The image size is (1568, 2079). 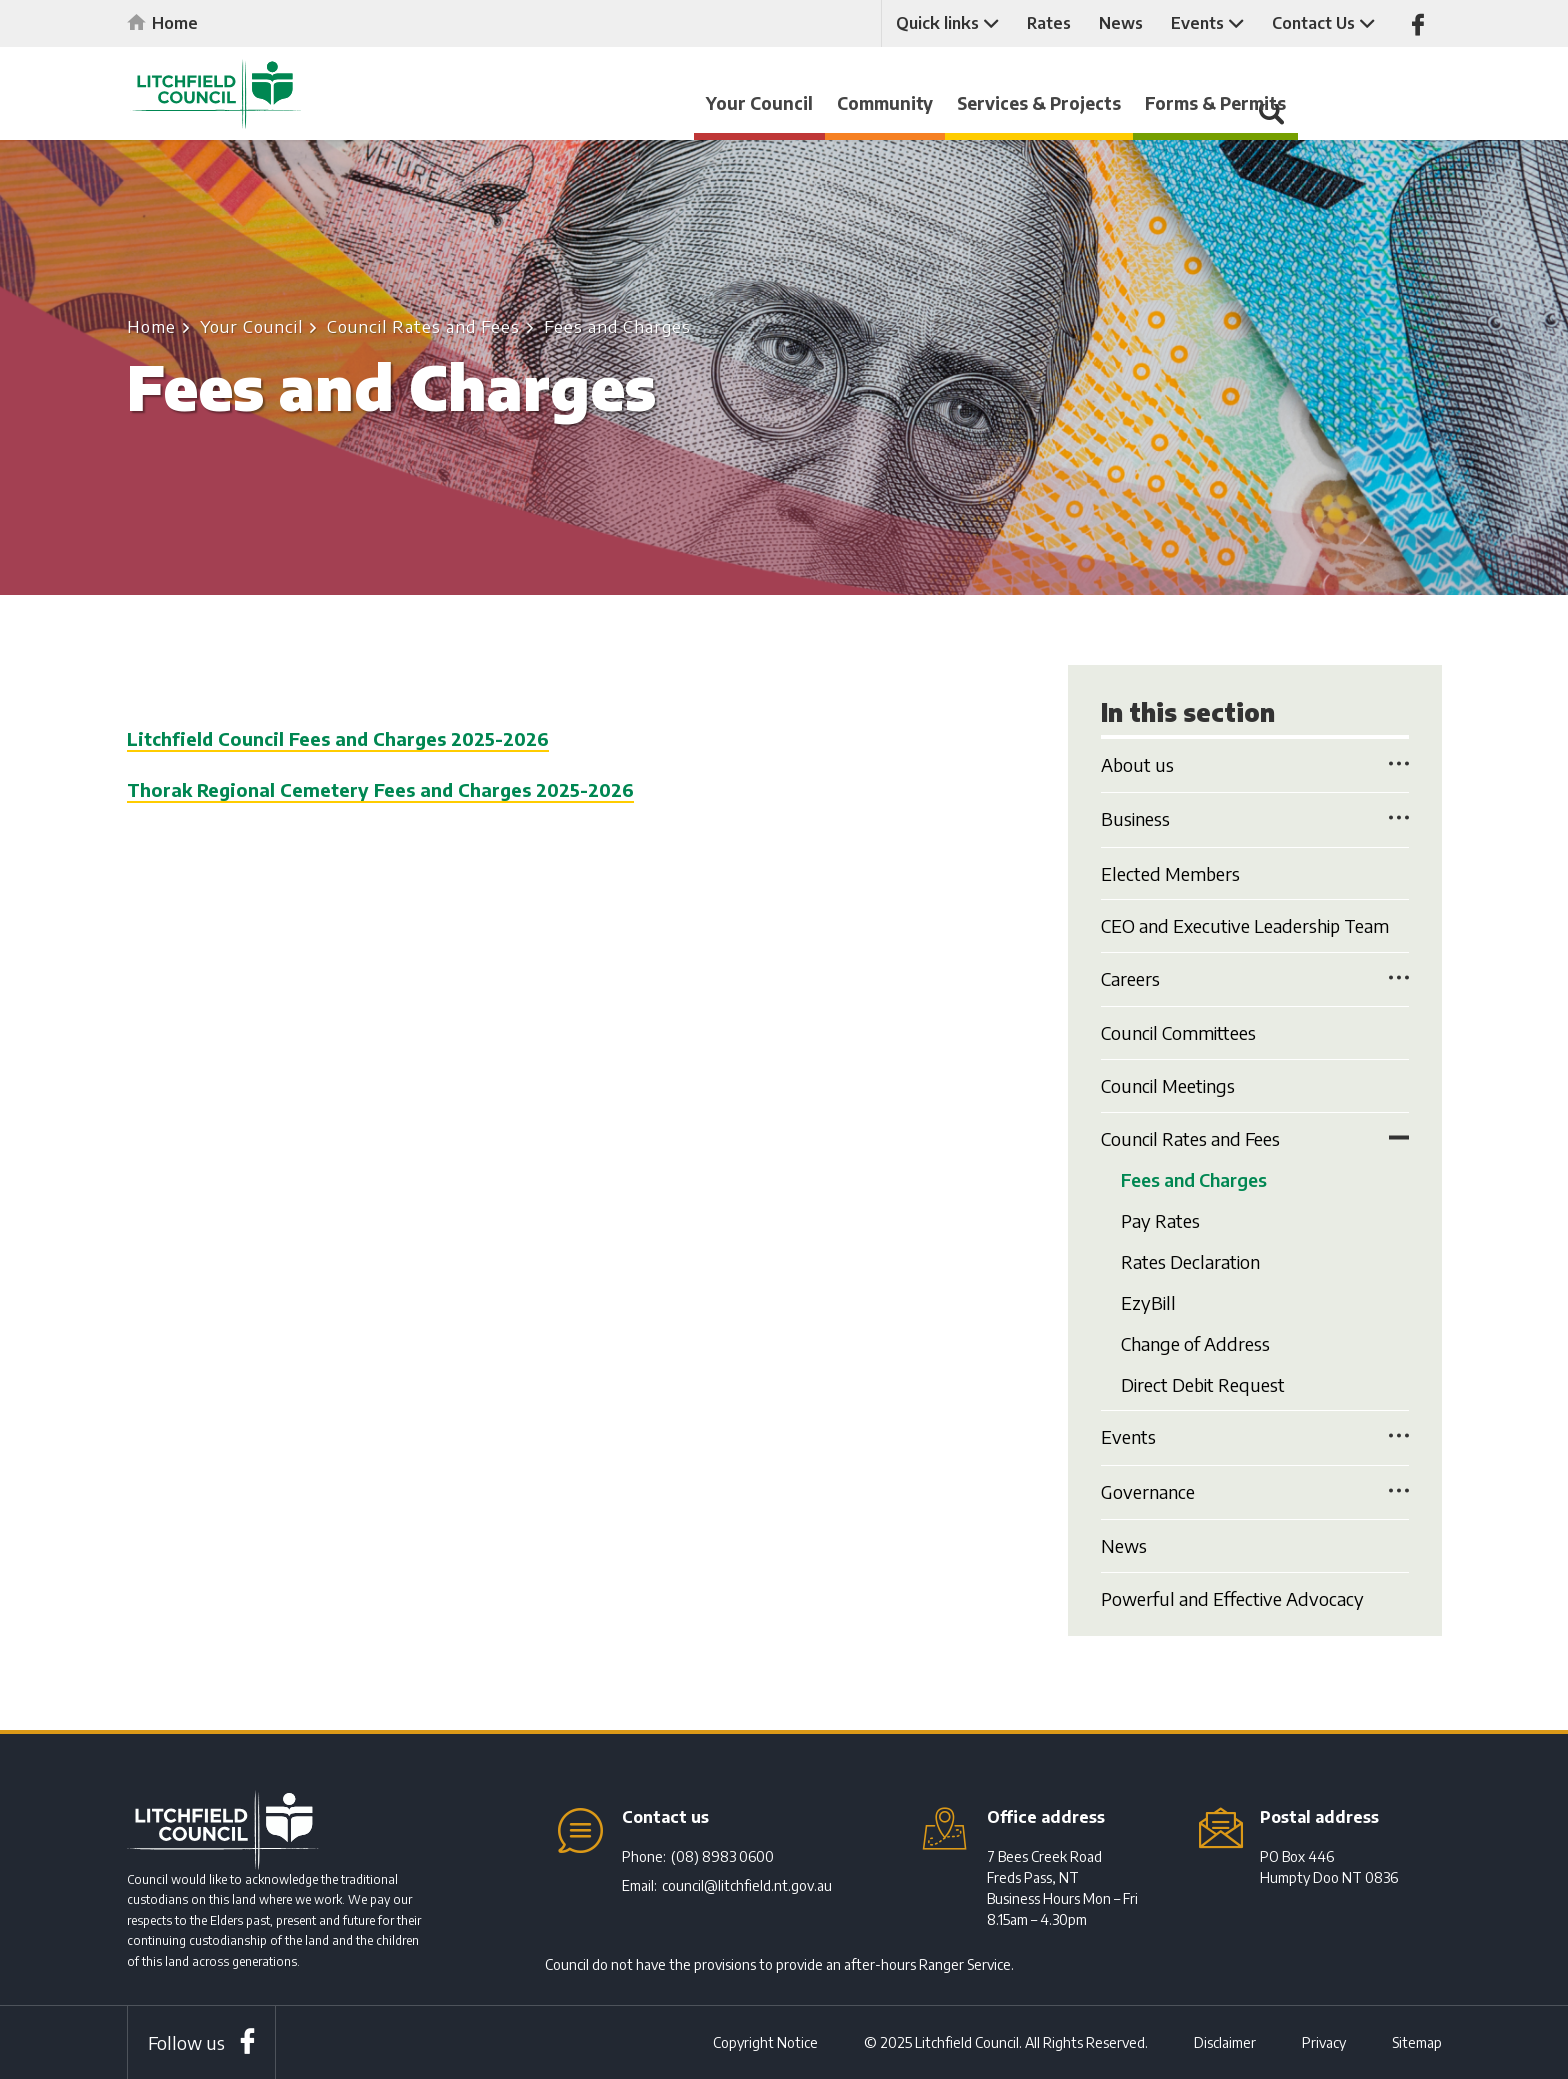 What do you see at coordinates (1309, 103) in the screenshot?
I see `Forms & Permits` at bounding box center [1309, 103].